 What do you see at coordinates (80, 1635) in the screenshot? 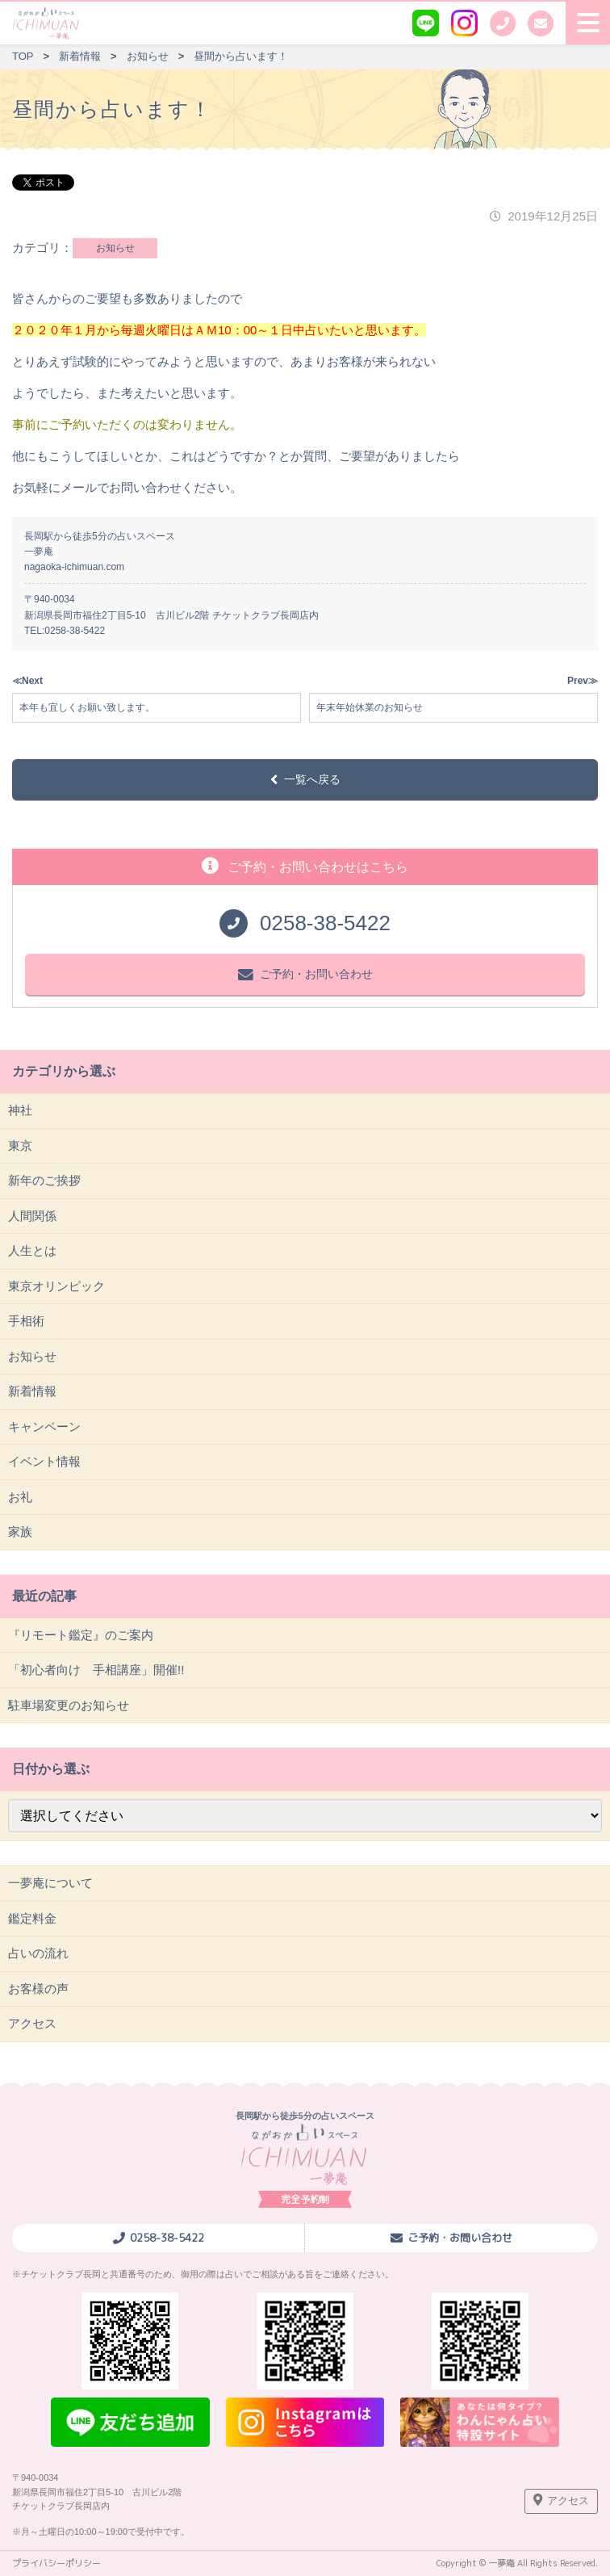
I see `『リモート鑑定』のご案内` at bounding box center [80, 1635].